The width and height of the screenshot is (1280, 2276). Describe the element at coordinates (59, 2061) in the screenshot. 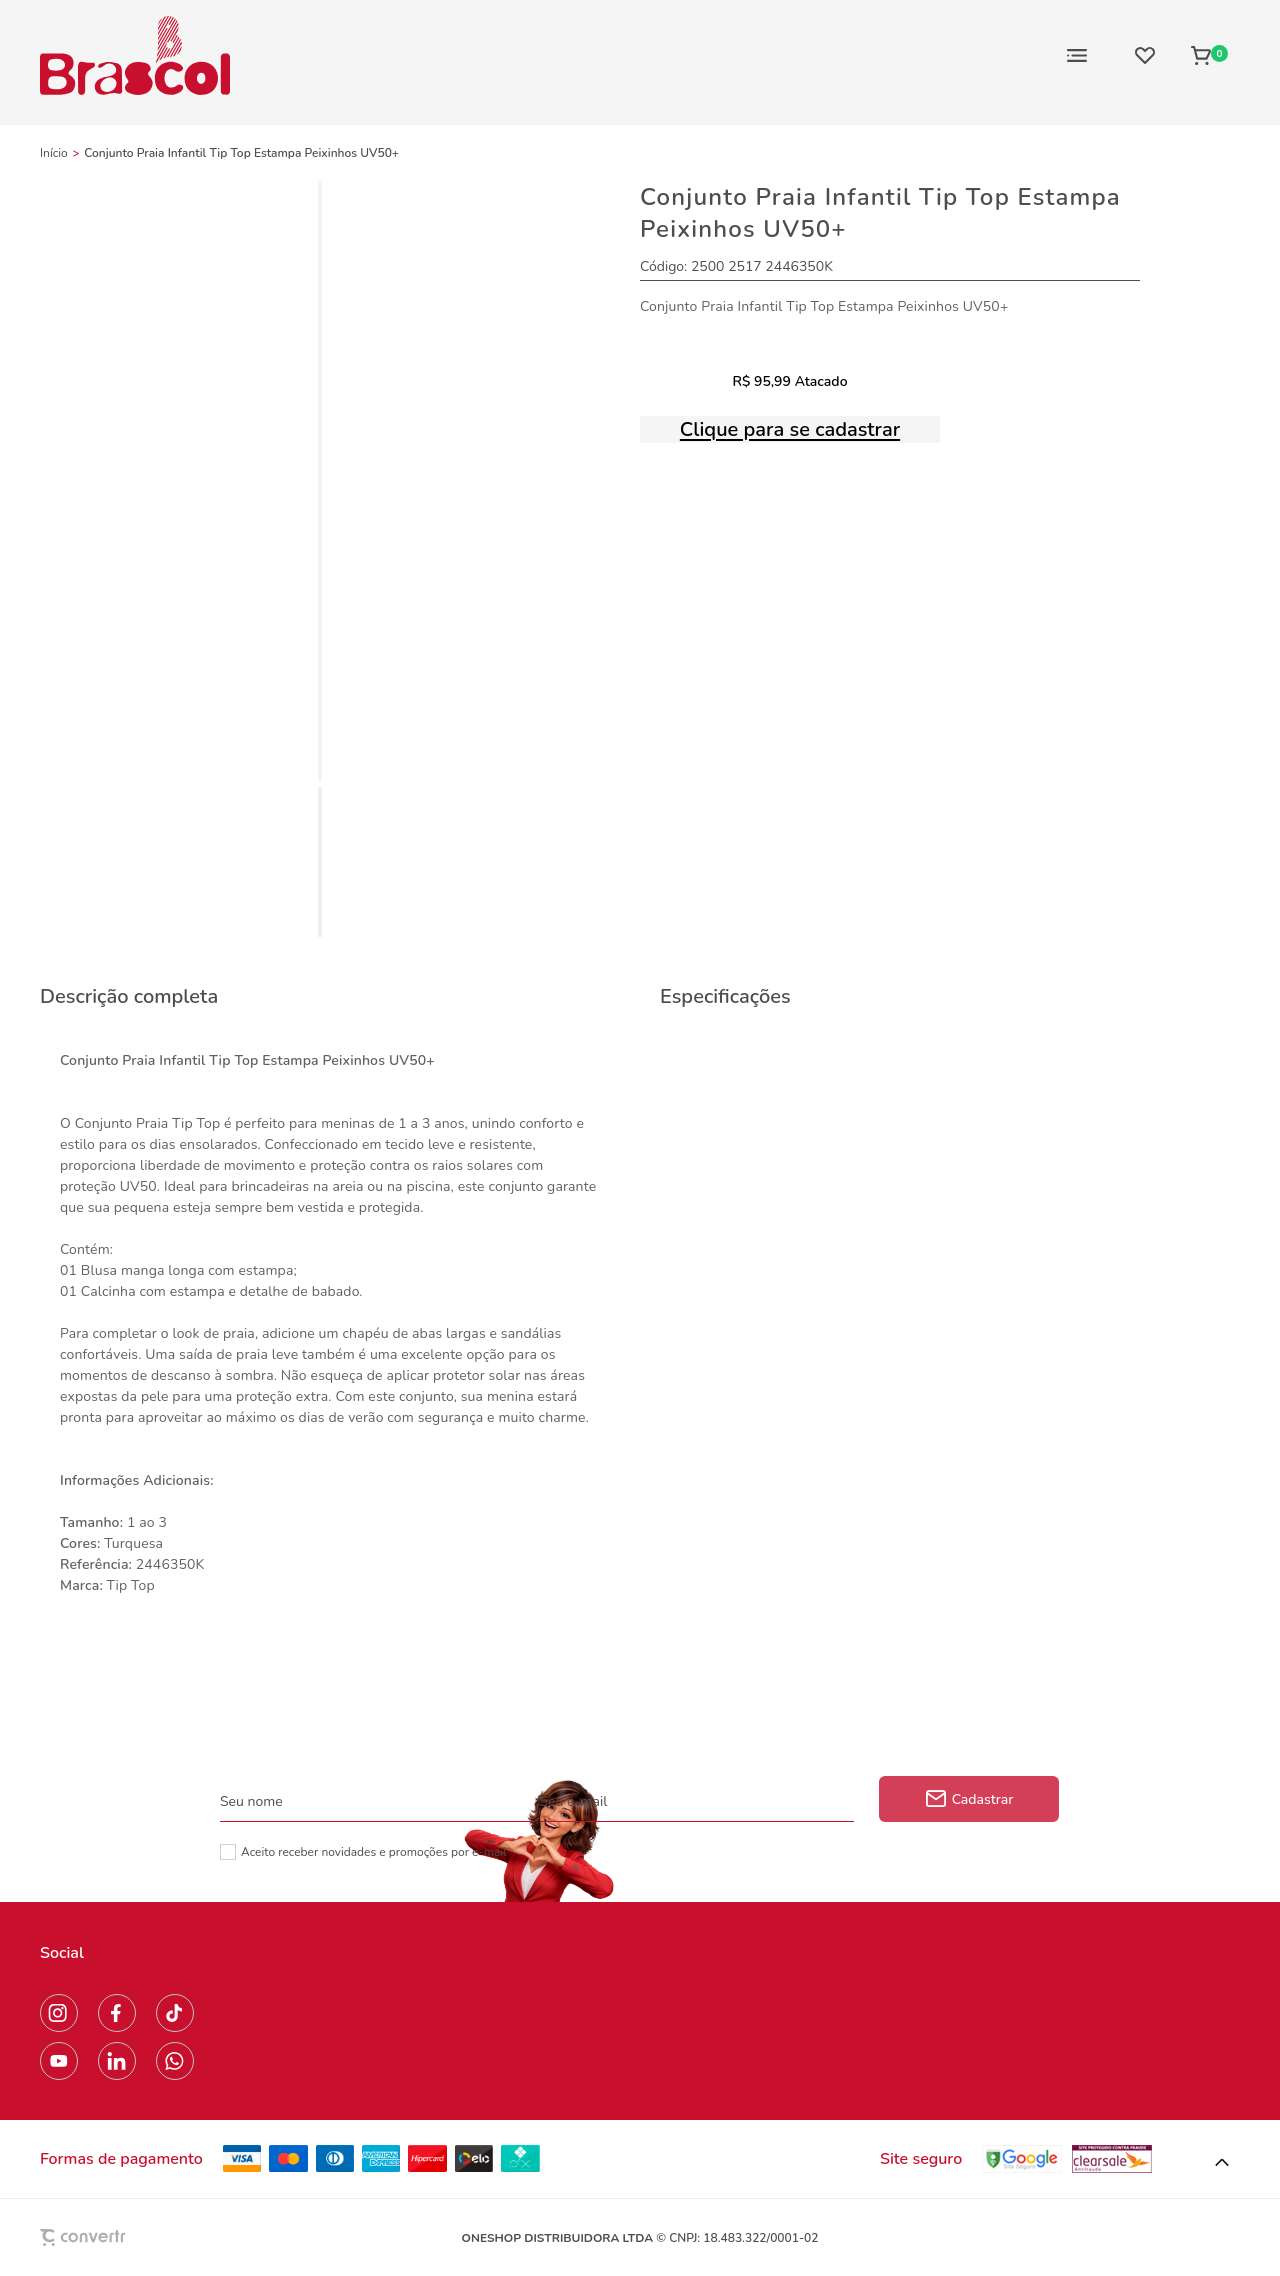

I see `[Link rede social youtube]` at that location.